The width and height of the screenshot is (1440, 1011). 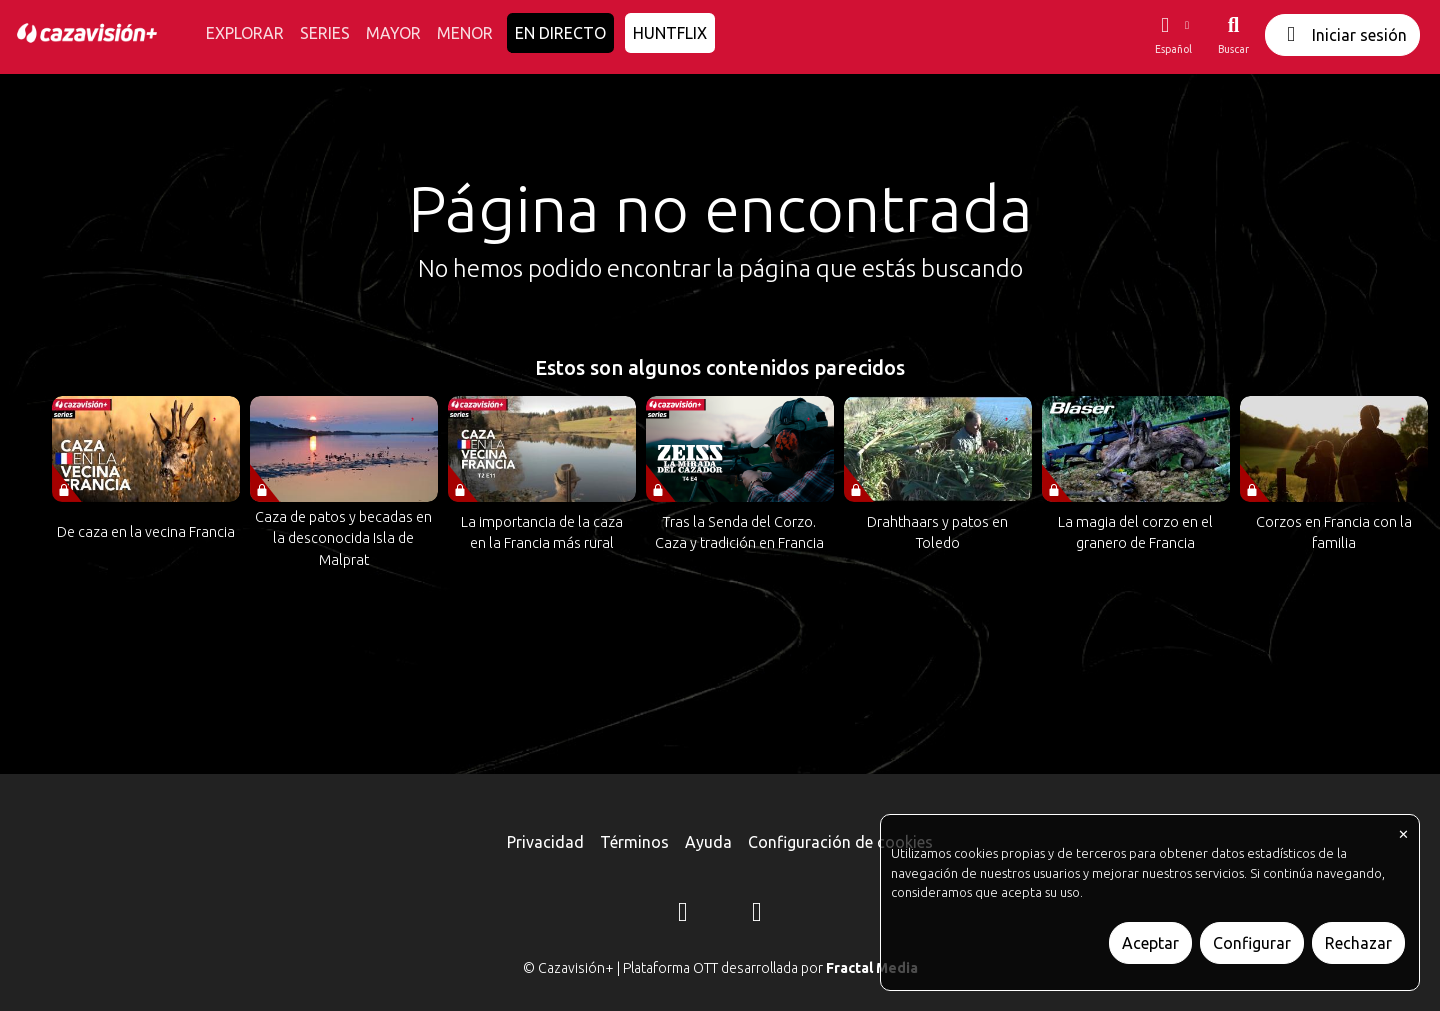 What do you see at coordinates (1342, 34) in the screenshot?
I see `Iniciar sesión` at bounding box center [1342, 34].